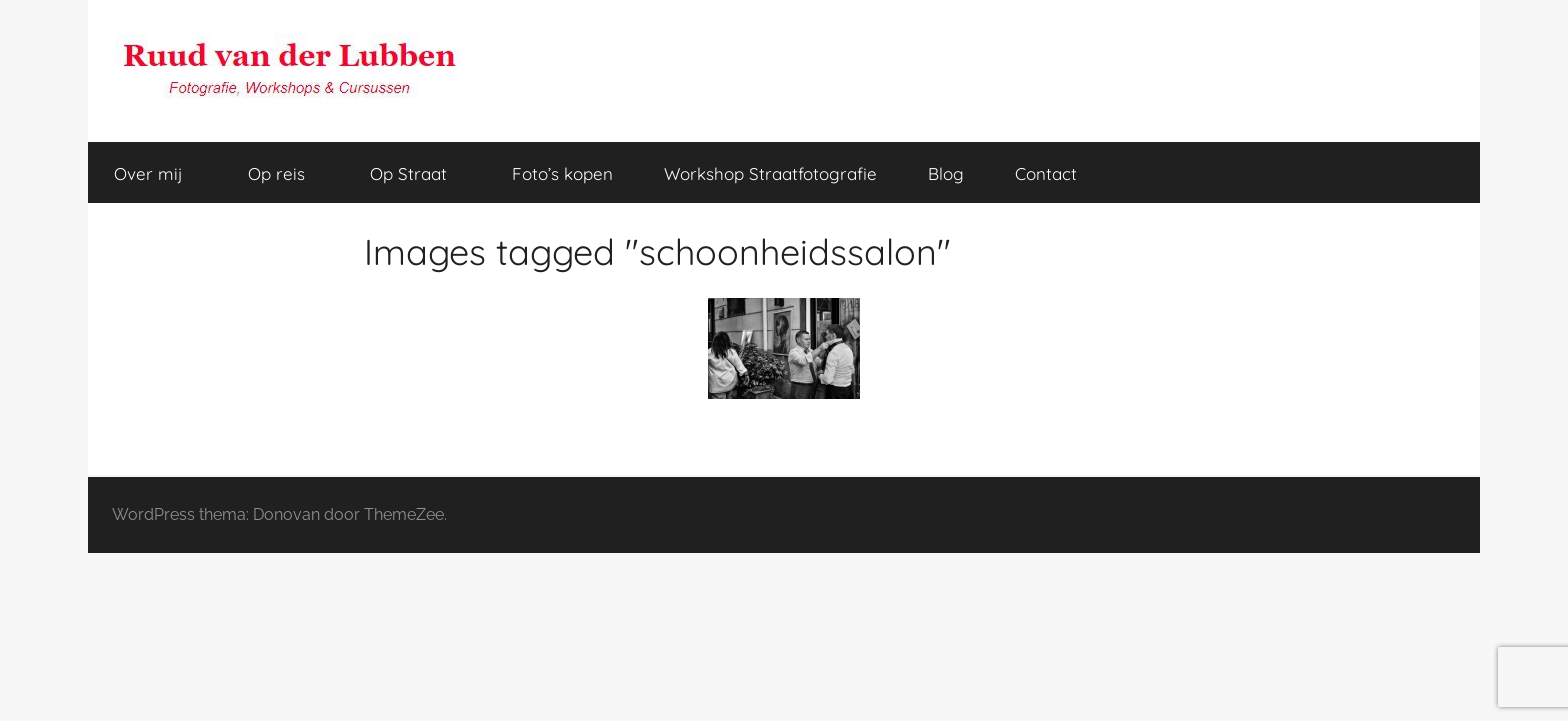 The image size is (1568, 721). What do you see at coordinates (419, 173) in the screenshot?
I see `Op Straat` at bounding box center [419, 173].